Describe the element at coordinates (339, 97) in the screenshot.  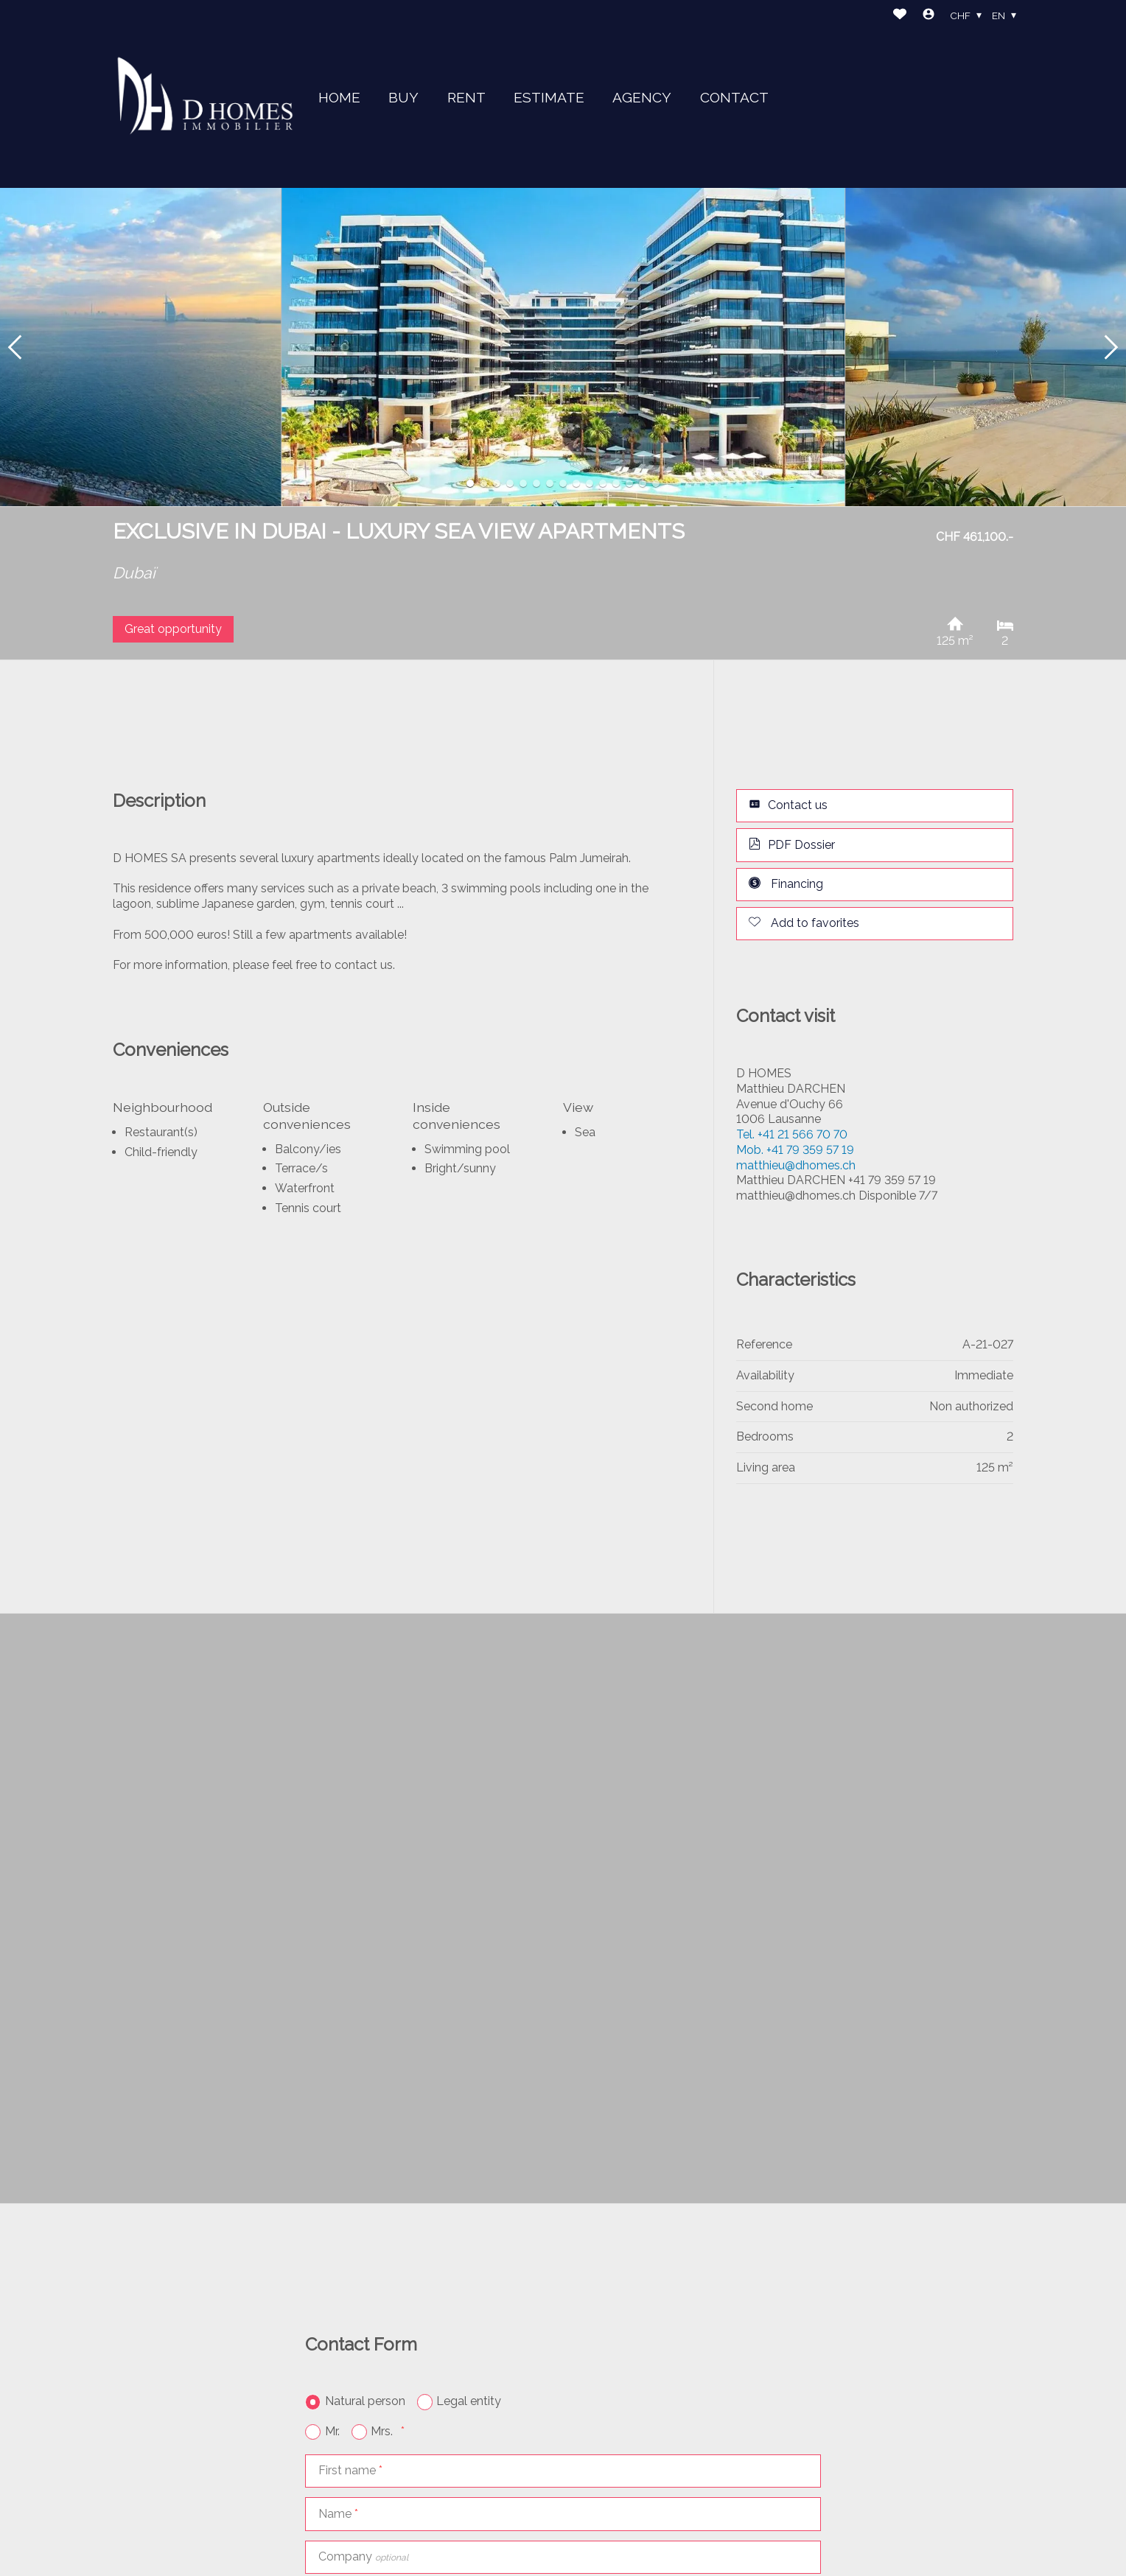
I see `HOME` at that location.